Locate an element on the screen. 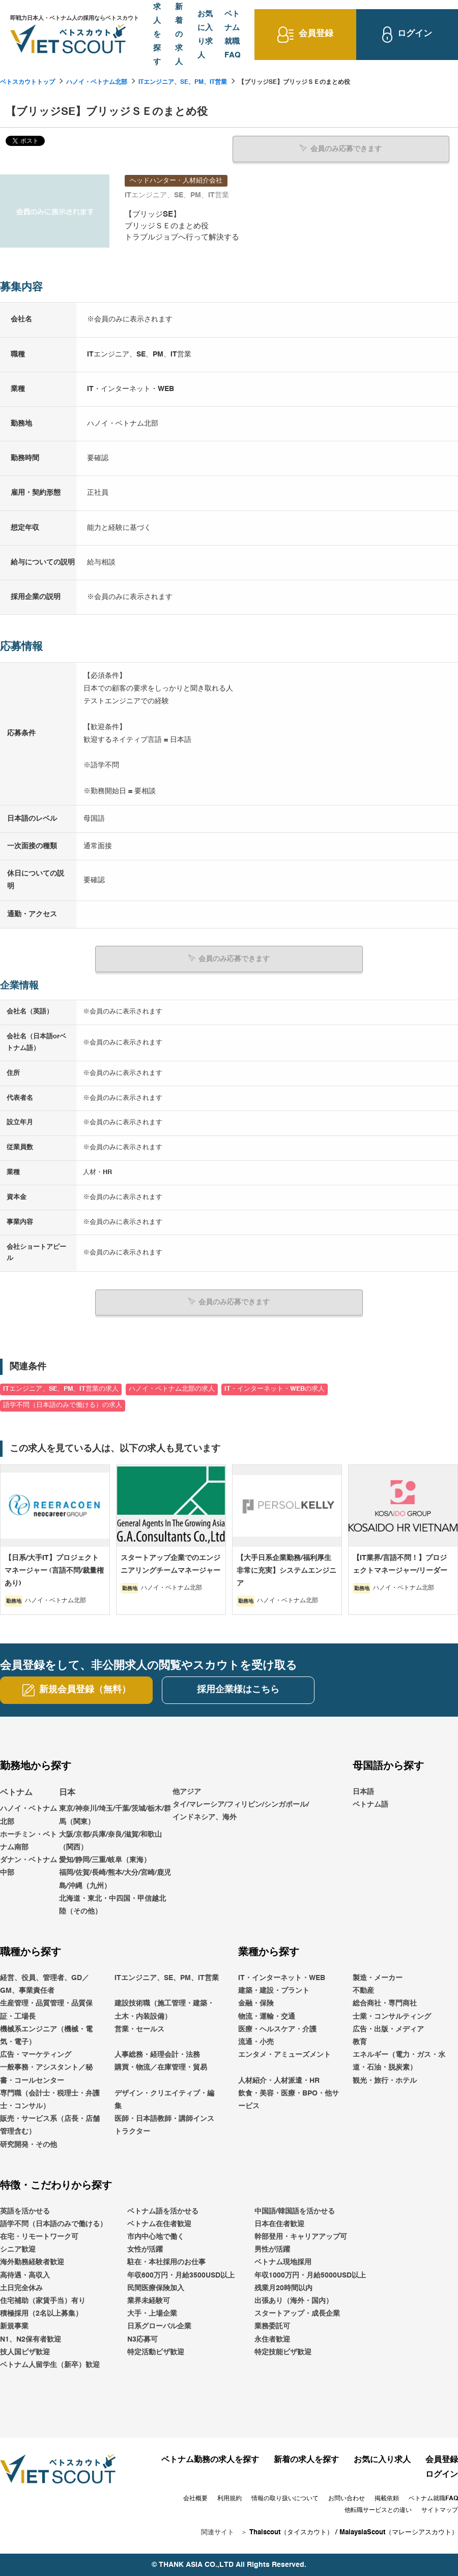 This screenshot has width=458, height=2576. 技人国ビザ歓迎 is located at coordinates (25, 2351).